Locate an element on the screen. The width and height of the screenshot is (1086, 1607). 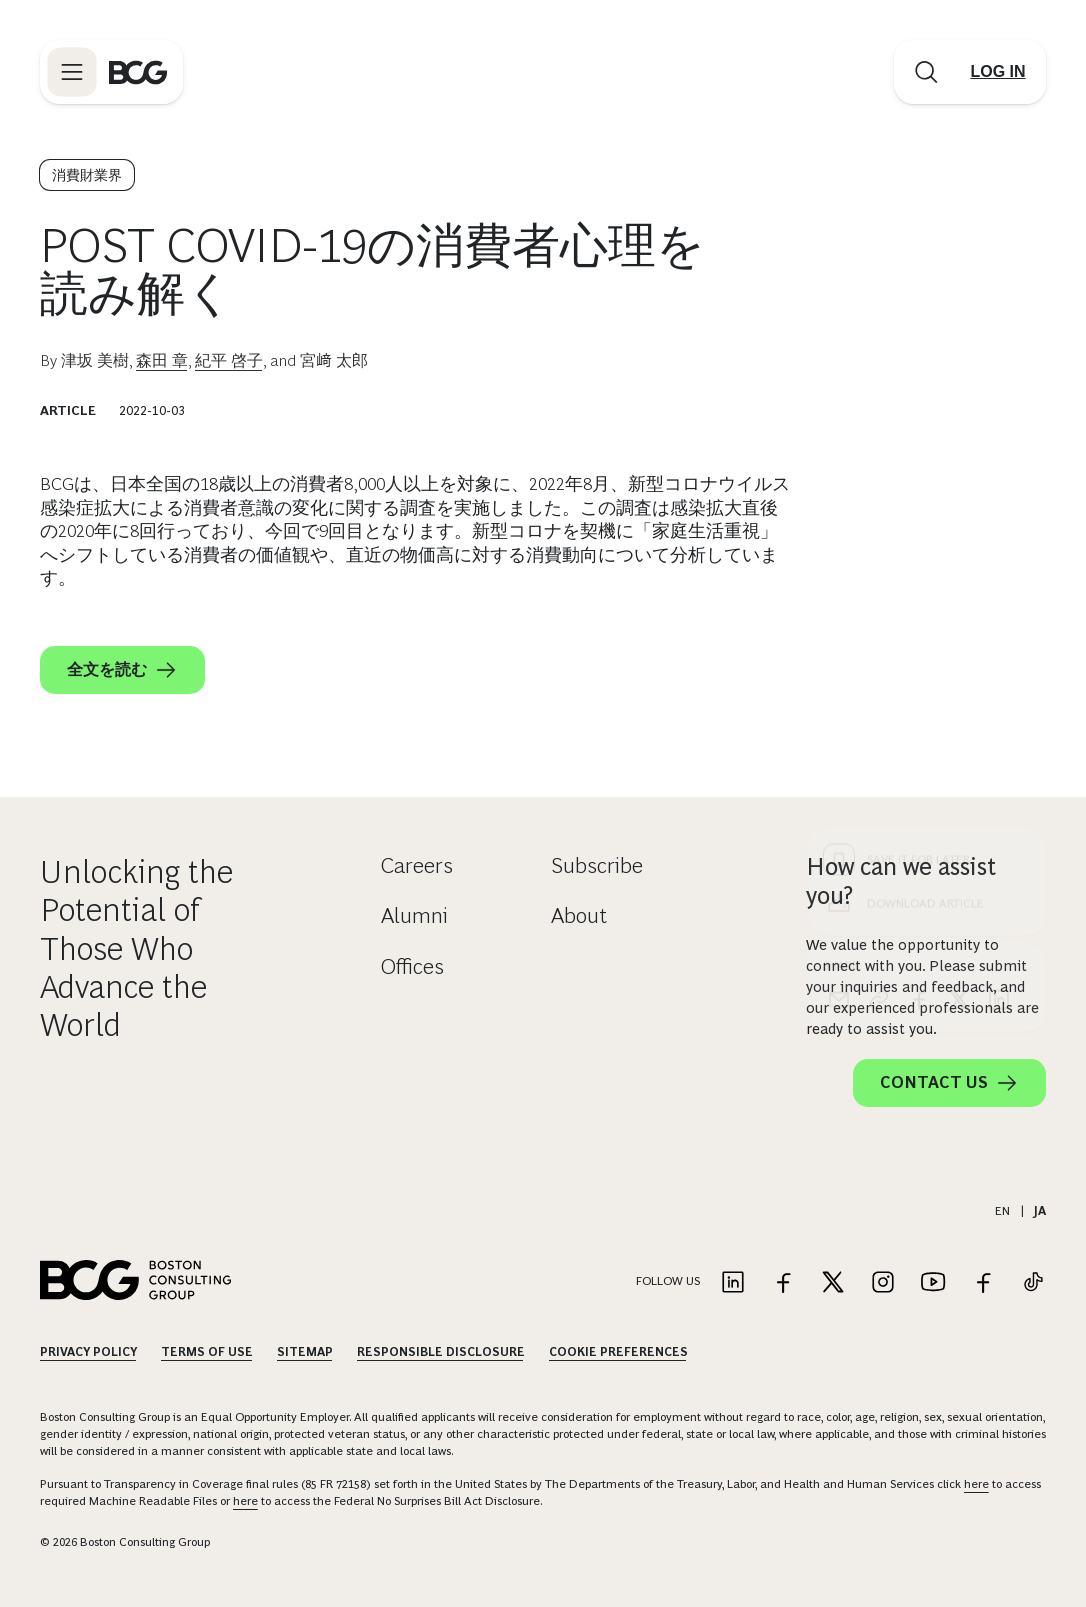
Privacy Policy is located at coordinates (88, 1352).